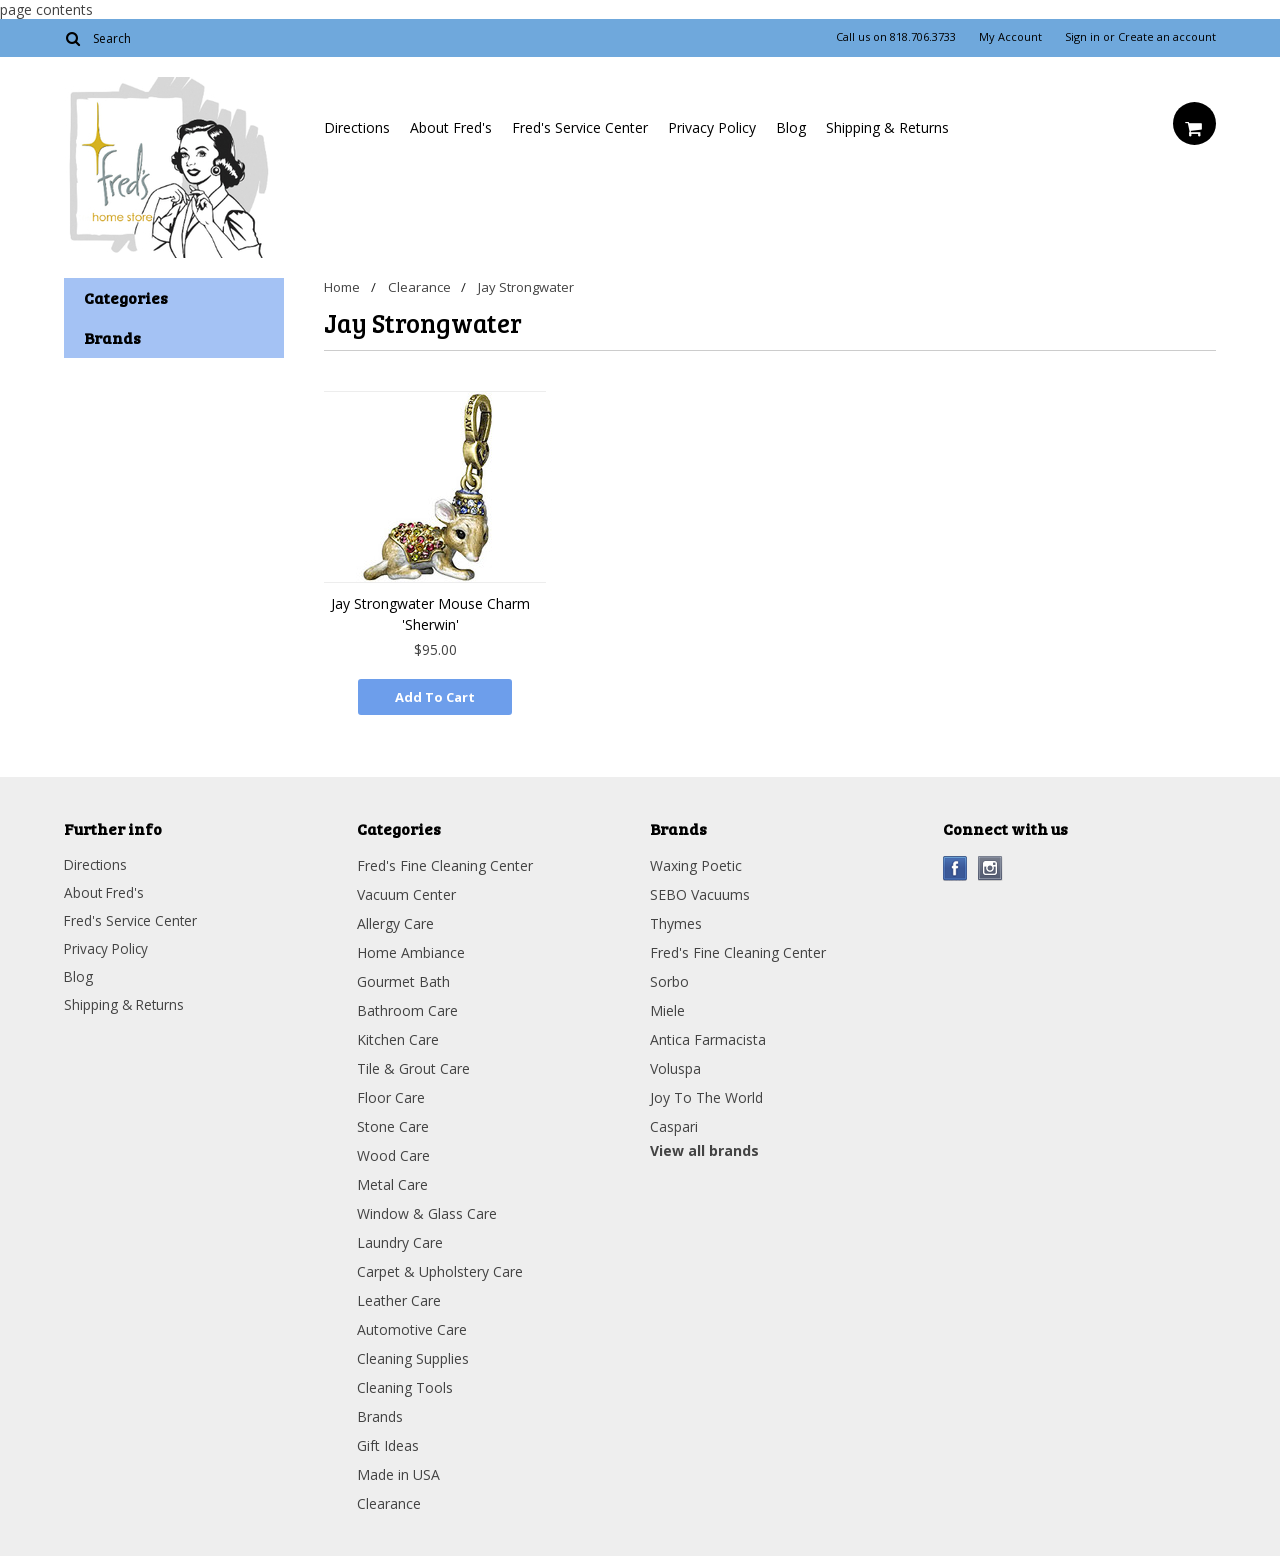 The width and height of the screenshot is (1280, 1556). I want to click on Cleaning Tools, so click(405, 1385).